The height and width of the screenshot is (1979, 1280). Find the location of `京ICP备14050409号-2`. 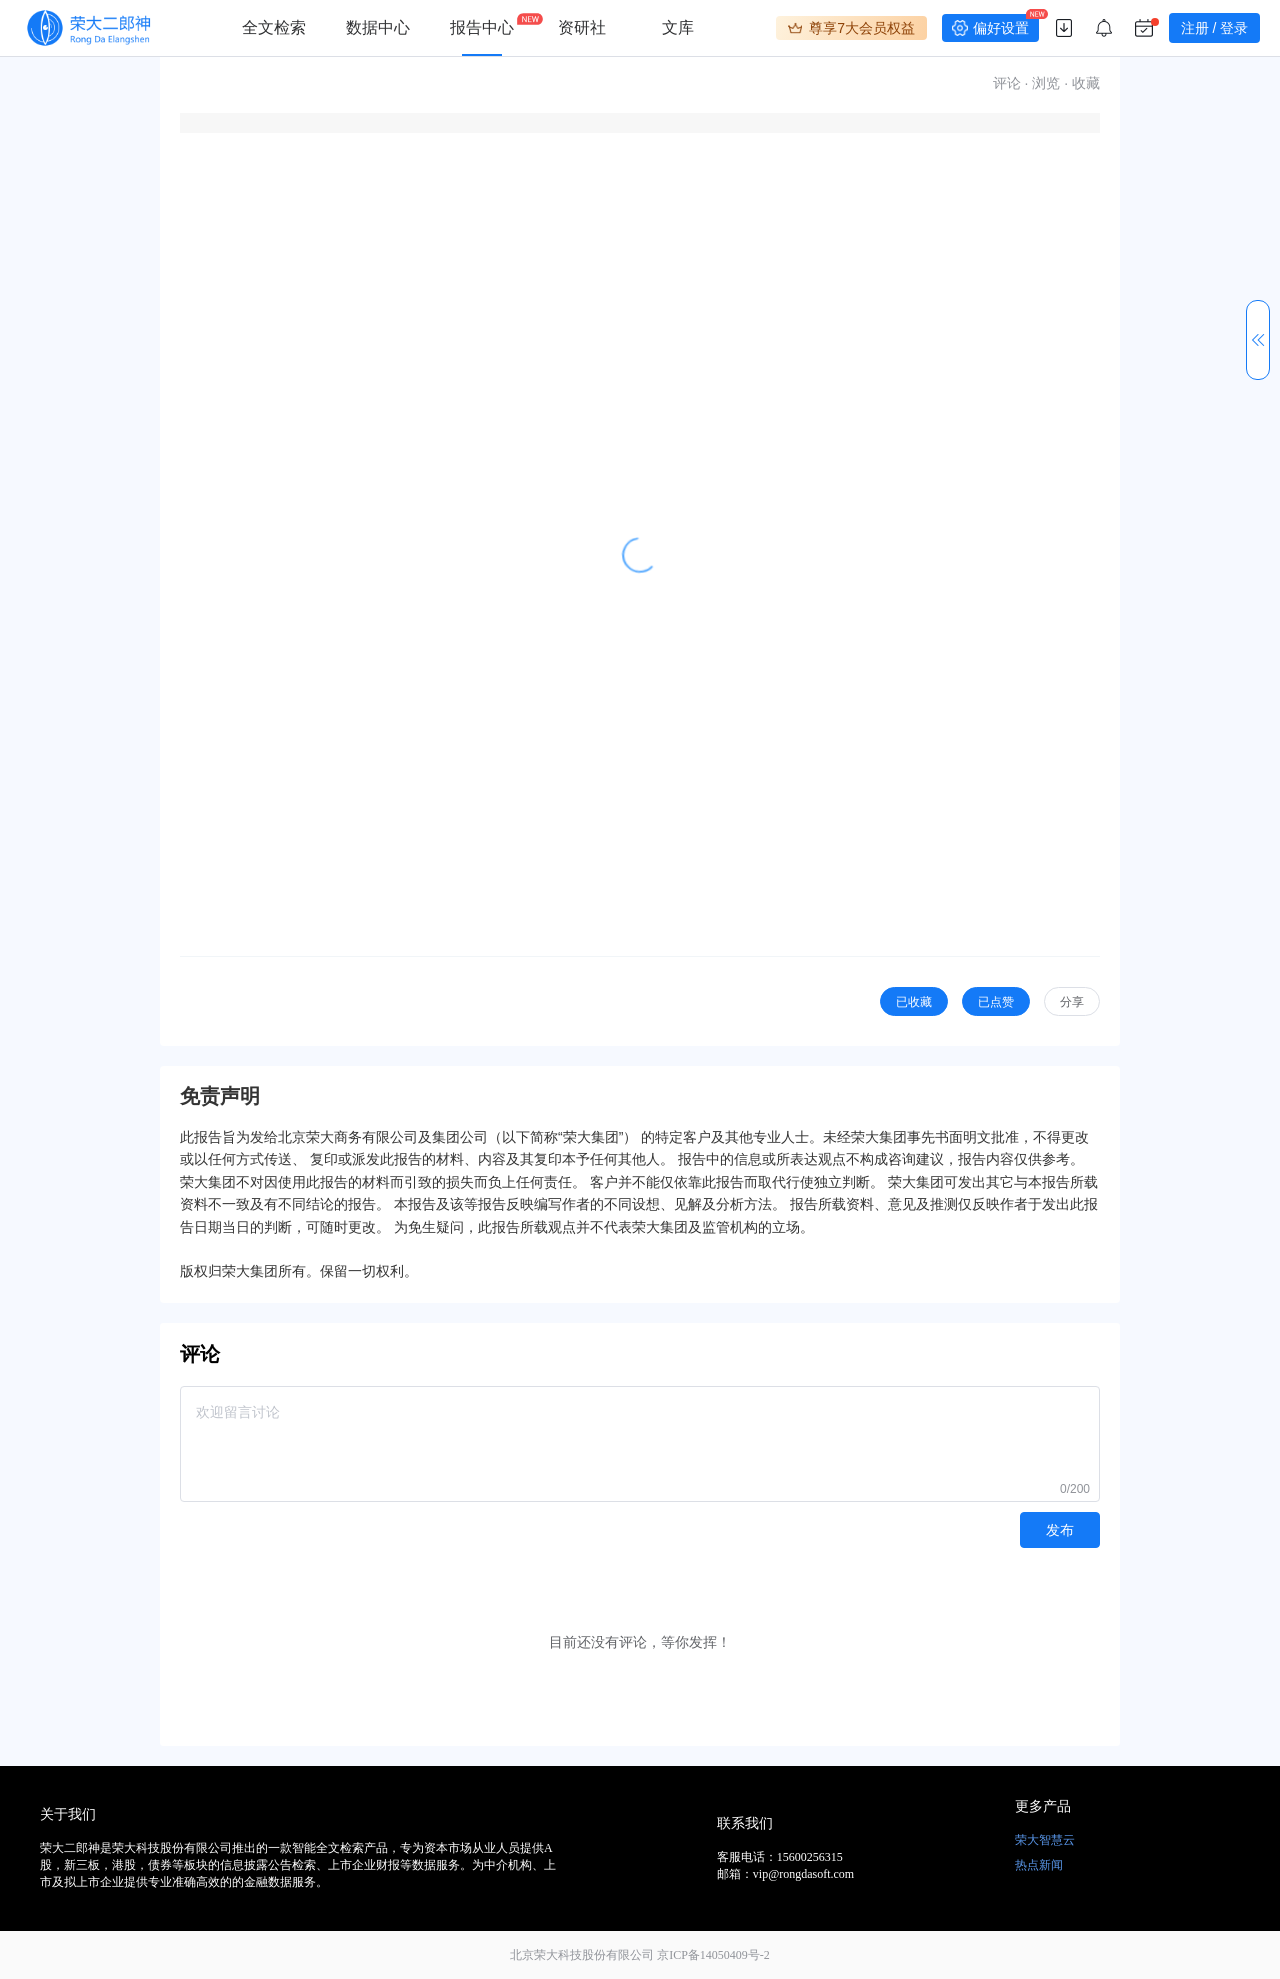

京ICP备14050409号-2 is located at coordinates (713, 1955).